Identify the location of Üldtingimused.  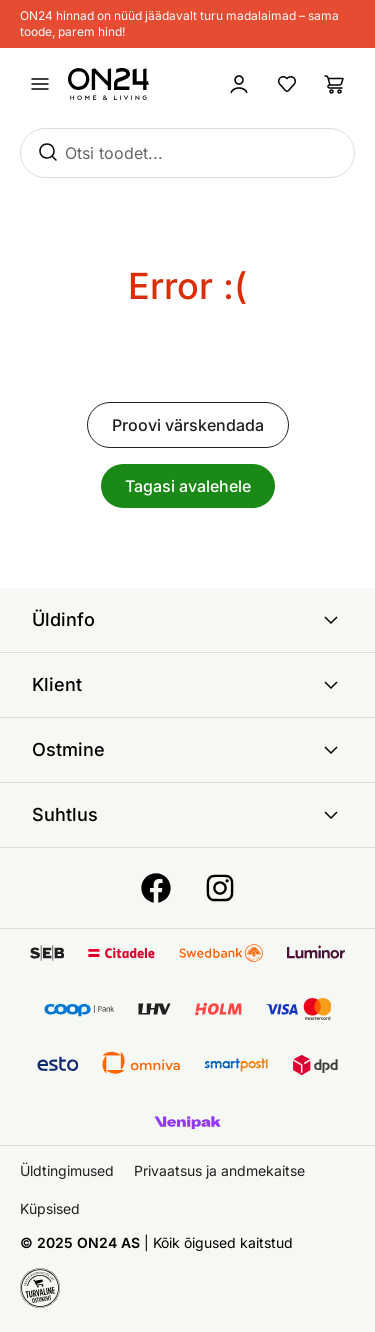
(67, 1170).